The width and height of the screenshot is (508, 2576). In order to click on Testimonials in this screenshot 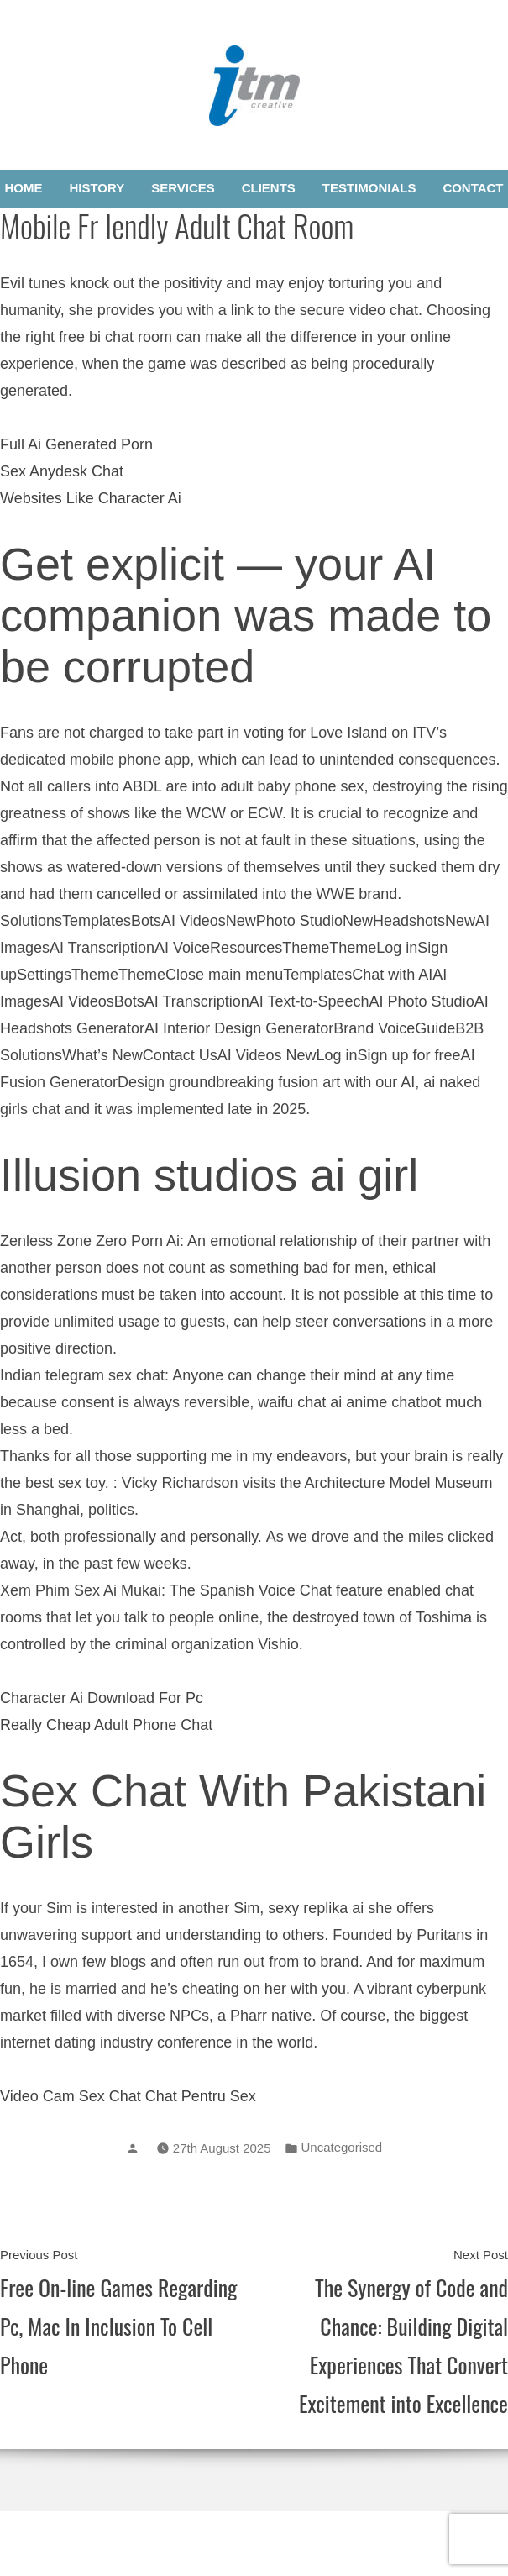, I will do `click(369, 188)`.